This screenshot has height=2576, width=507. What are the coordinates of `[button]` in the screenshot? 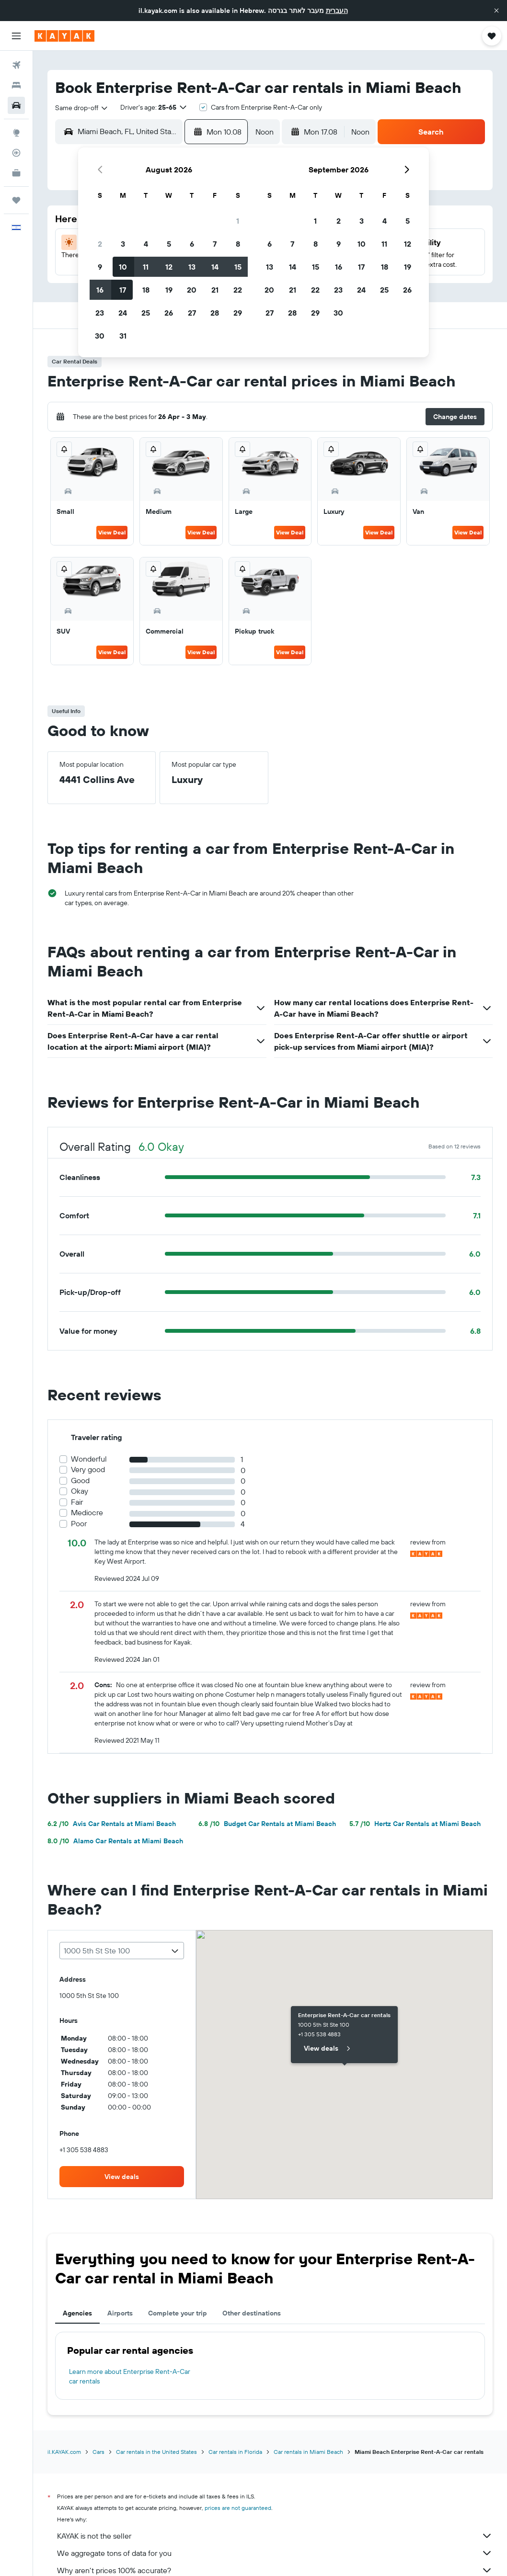 It's located at (496, 10).